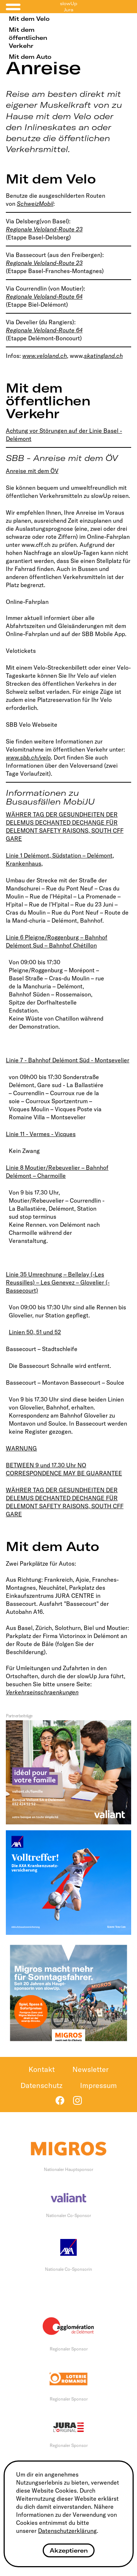  What do you see at coordinates (28, 37) in the screenshot?
I see `Mit dem öffentlichen Verkehr` at bounding box center [28, 37].